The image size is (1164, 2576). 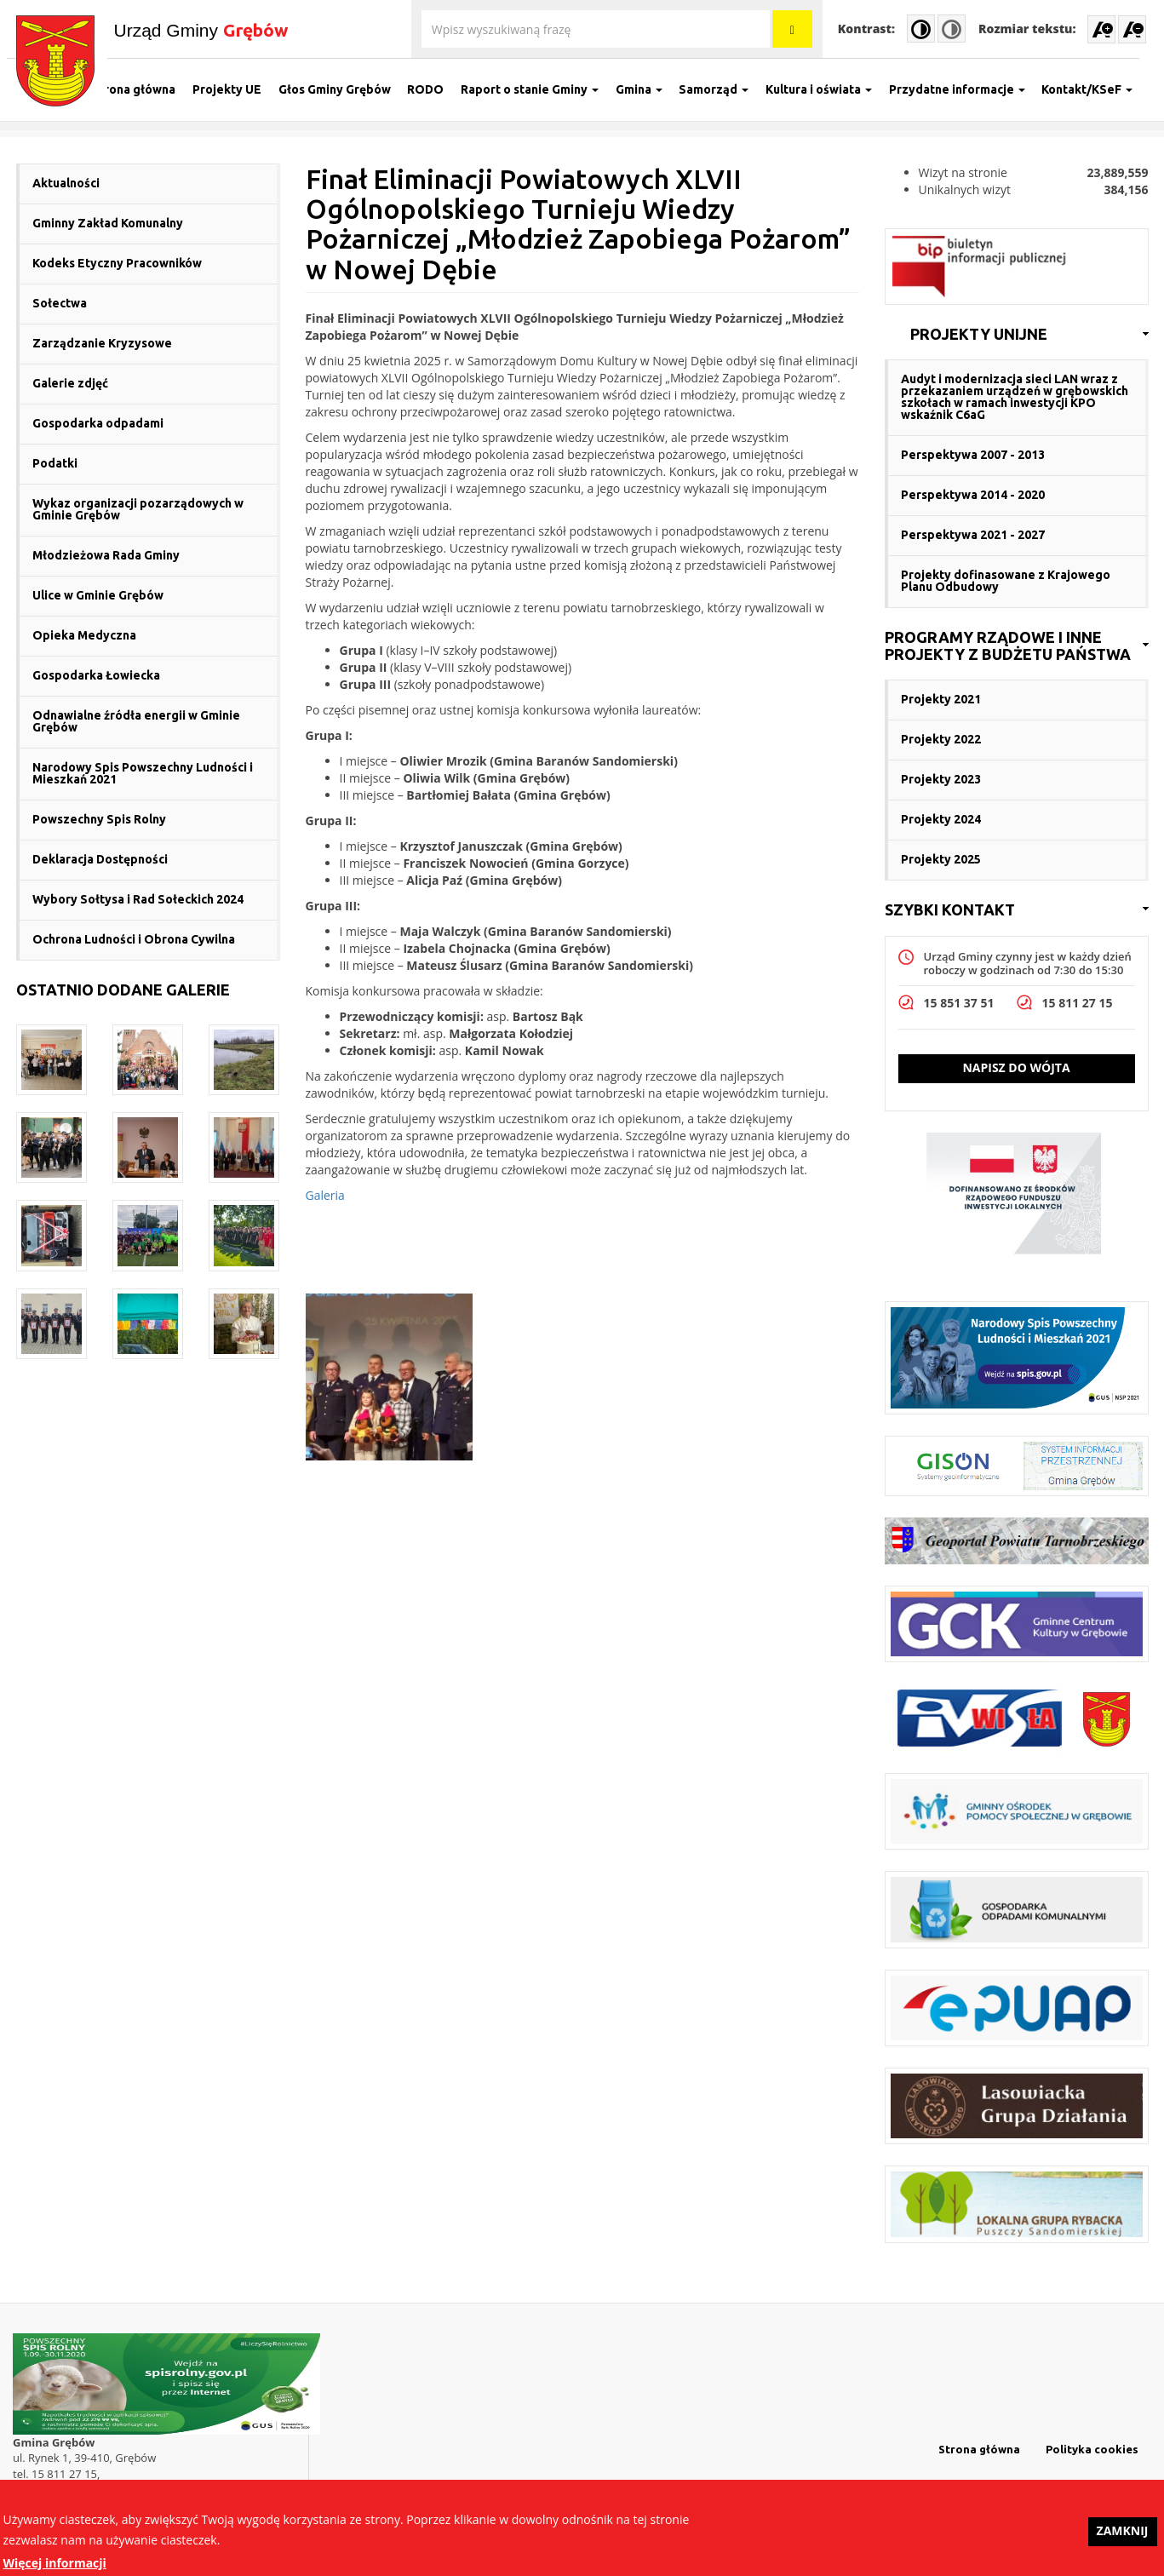 What do you see at coordinates (138, 899) in the screenshot?
I see `Wybory Sołtysa i Rad Sołeckich 2024` at bounding box center [138, 899].